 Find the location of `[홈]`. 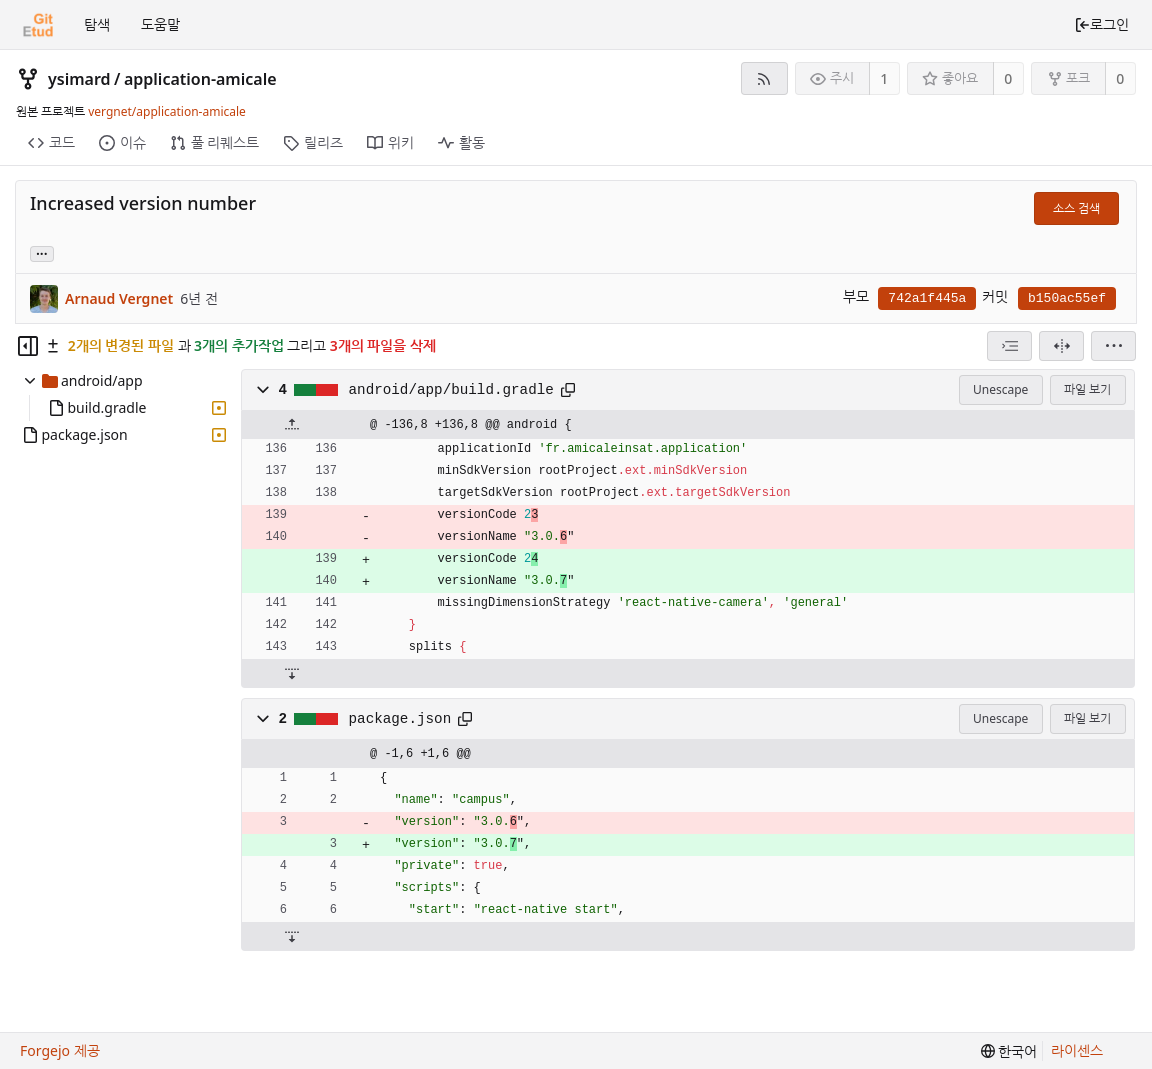

[홈] is located at coordinates (38, 25).